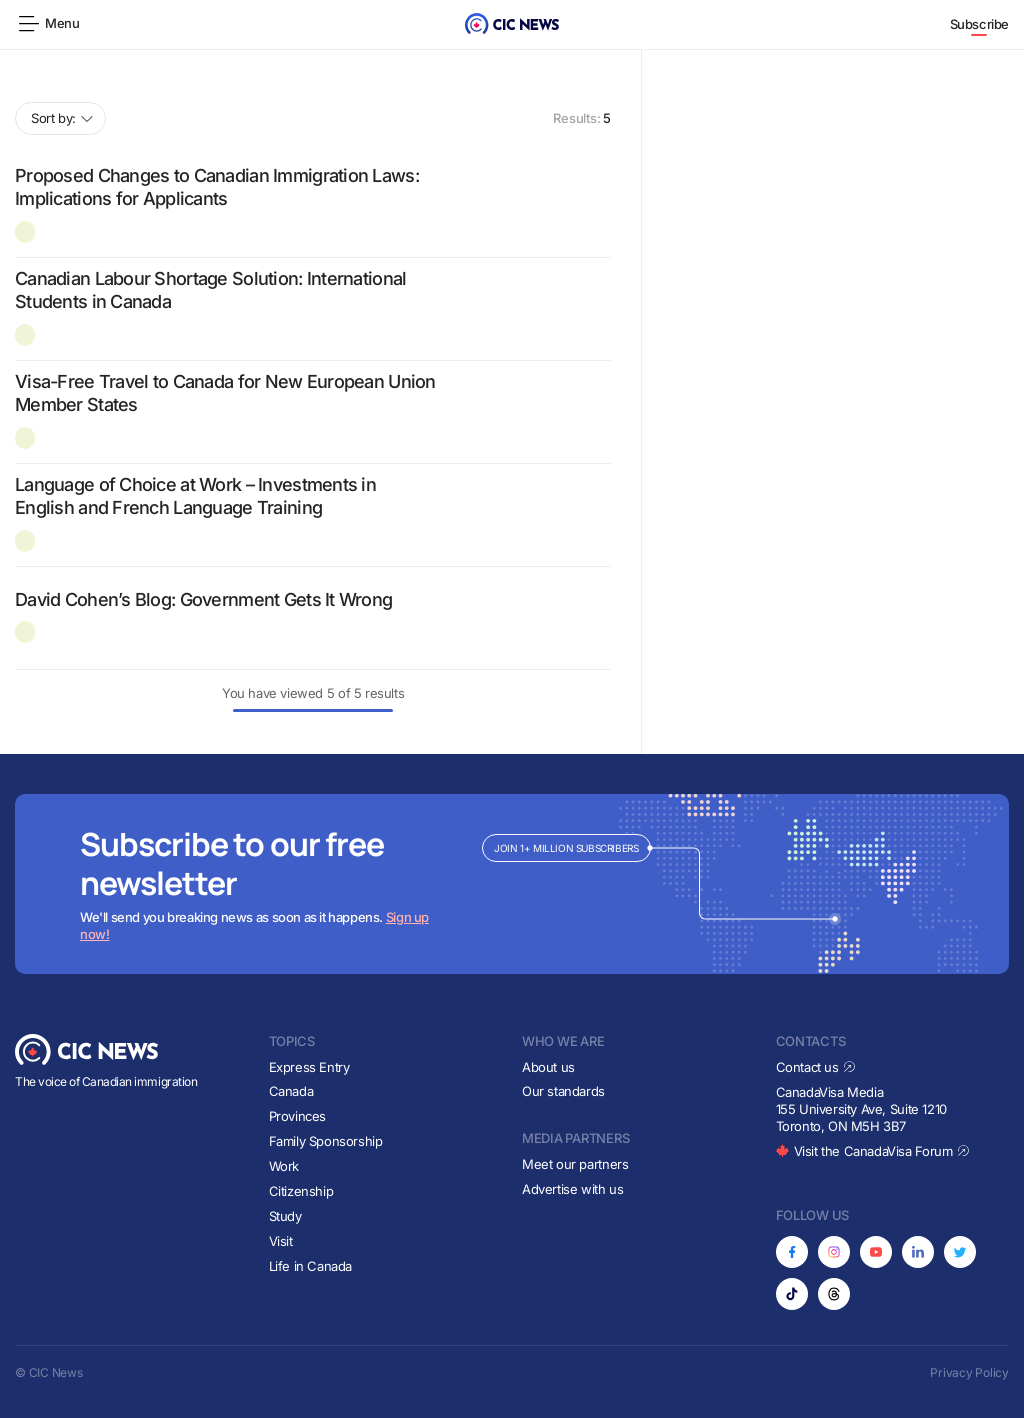 Image resolution: width=1024 pixels, height=1418 pixels. I want to click on Privacy Policy, so click(969, 1372).